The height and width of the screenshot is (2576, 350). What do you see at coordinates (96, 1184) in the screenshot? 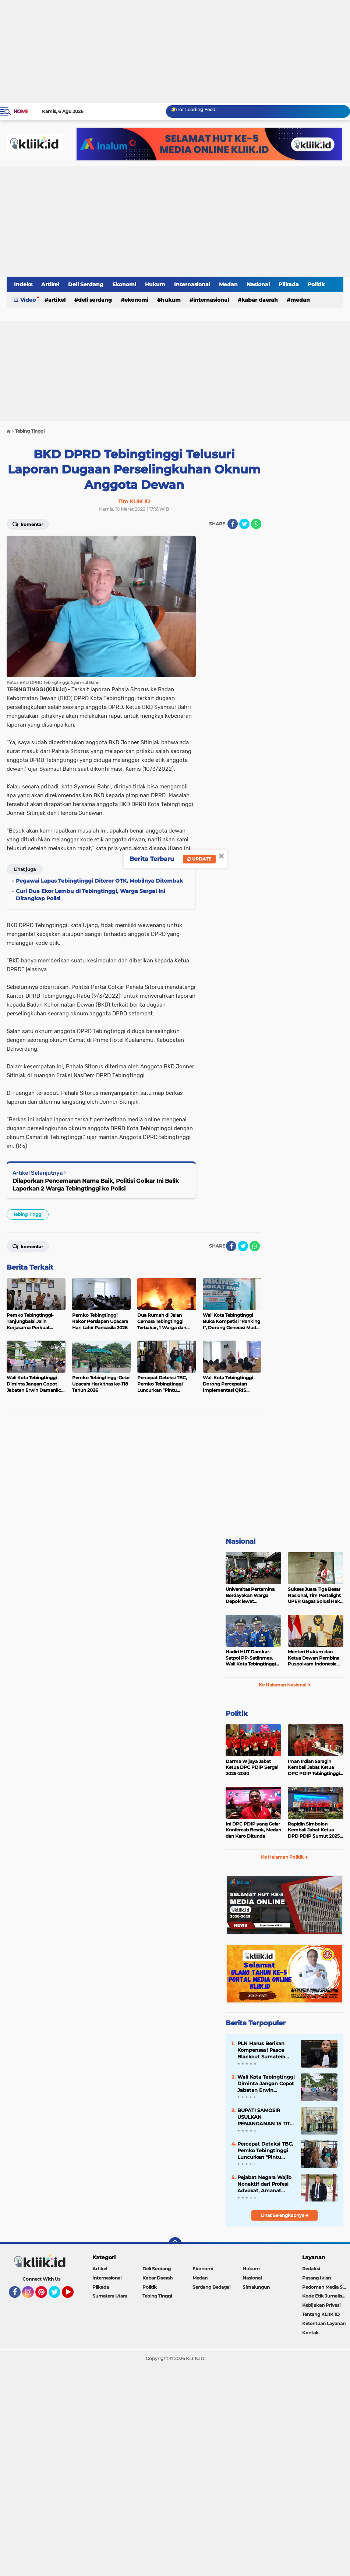
I see `Dilaporkan Pencemaran Nama Baik, Politisi Golkar Ini Balik Laporkan 2 Warga Tebingtinggi ke Polisi` at bounding box center [96, 1184].